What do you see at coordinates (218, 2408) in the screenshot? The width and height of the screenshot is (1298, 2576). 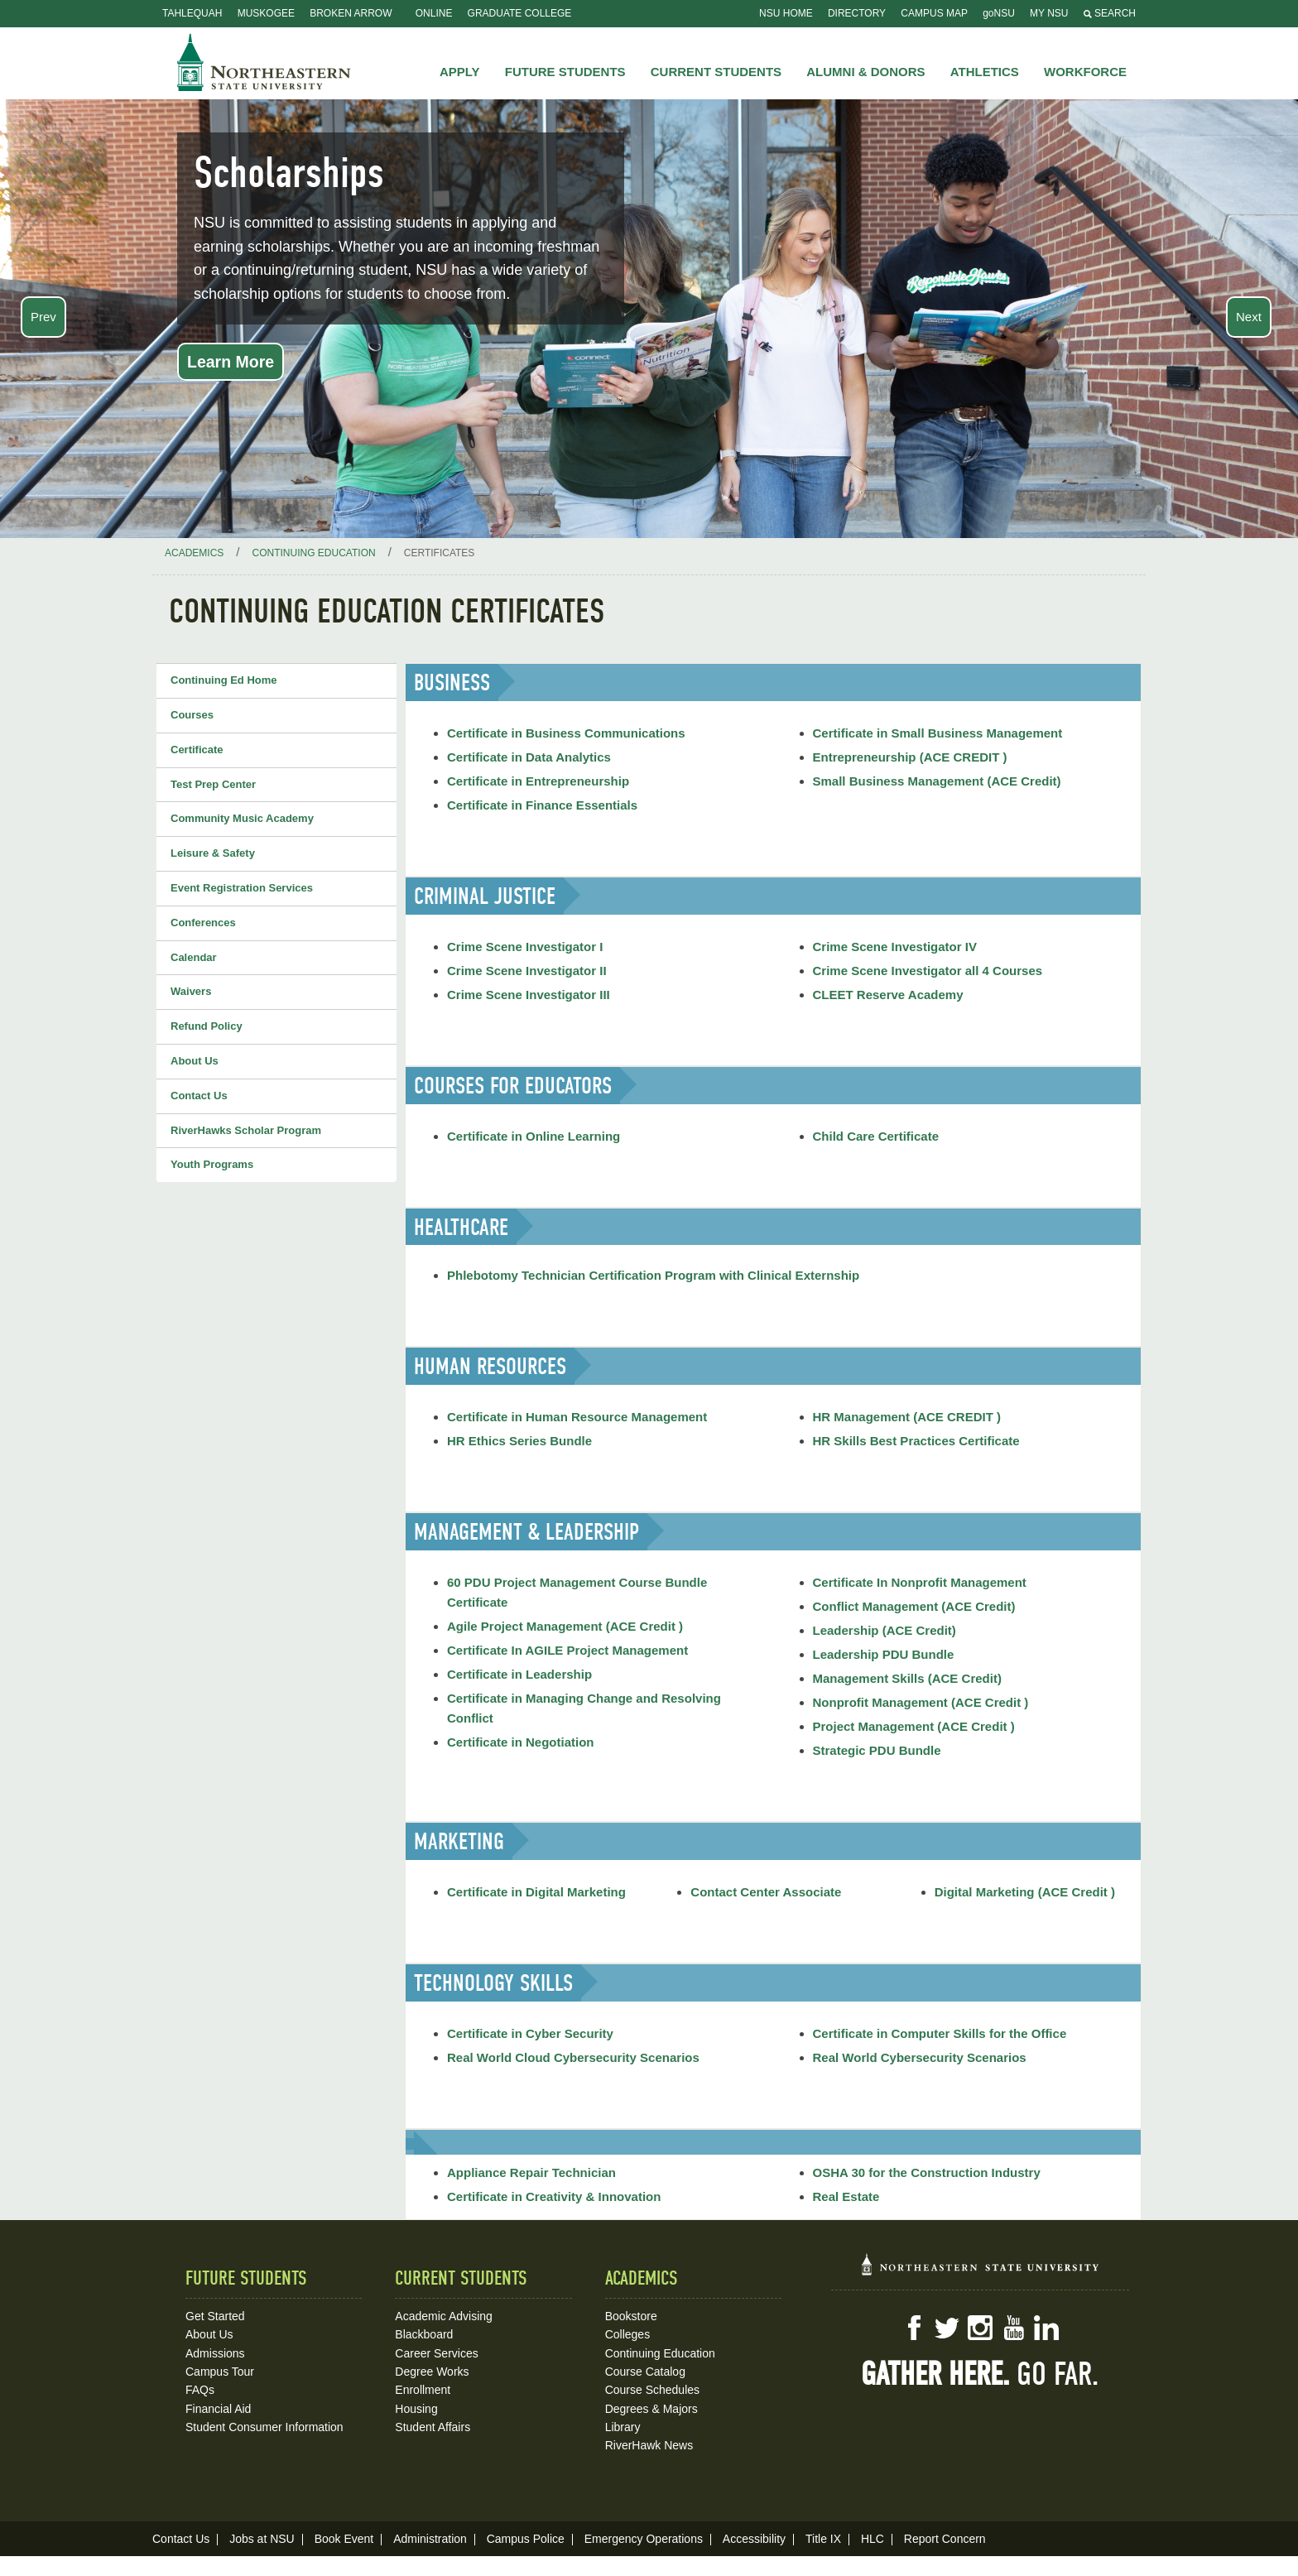 I see `Financial Aid` at bounding box center [218, 2408].